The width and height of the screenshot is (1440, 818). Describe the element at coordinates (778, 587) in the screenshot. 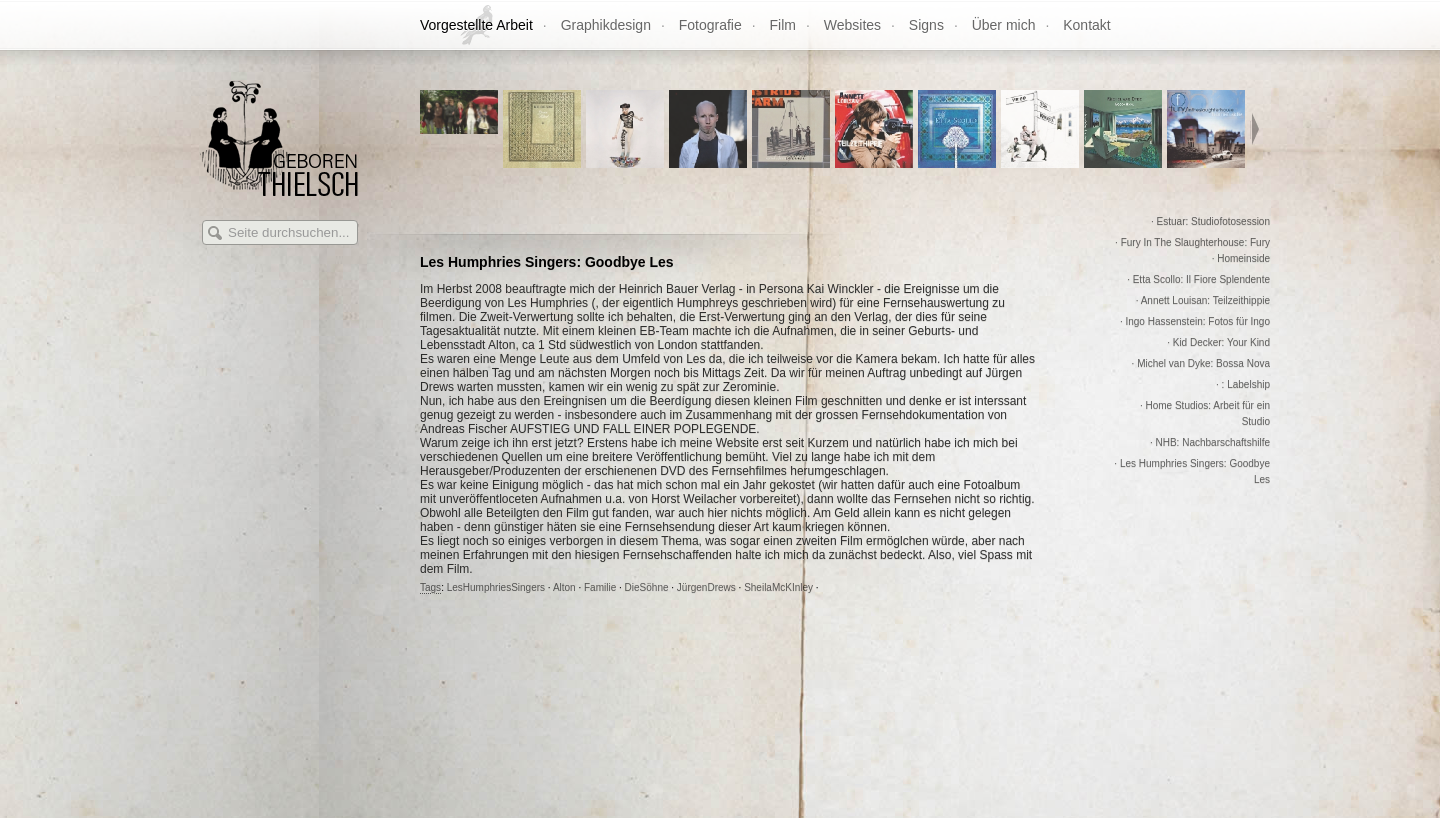

I see `SheilaMcKInley` at that location.